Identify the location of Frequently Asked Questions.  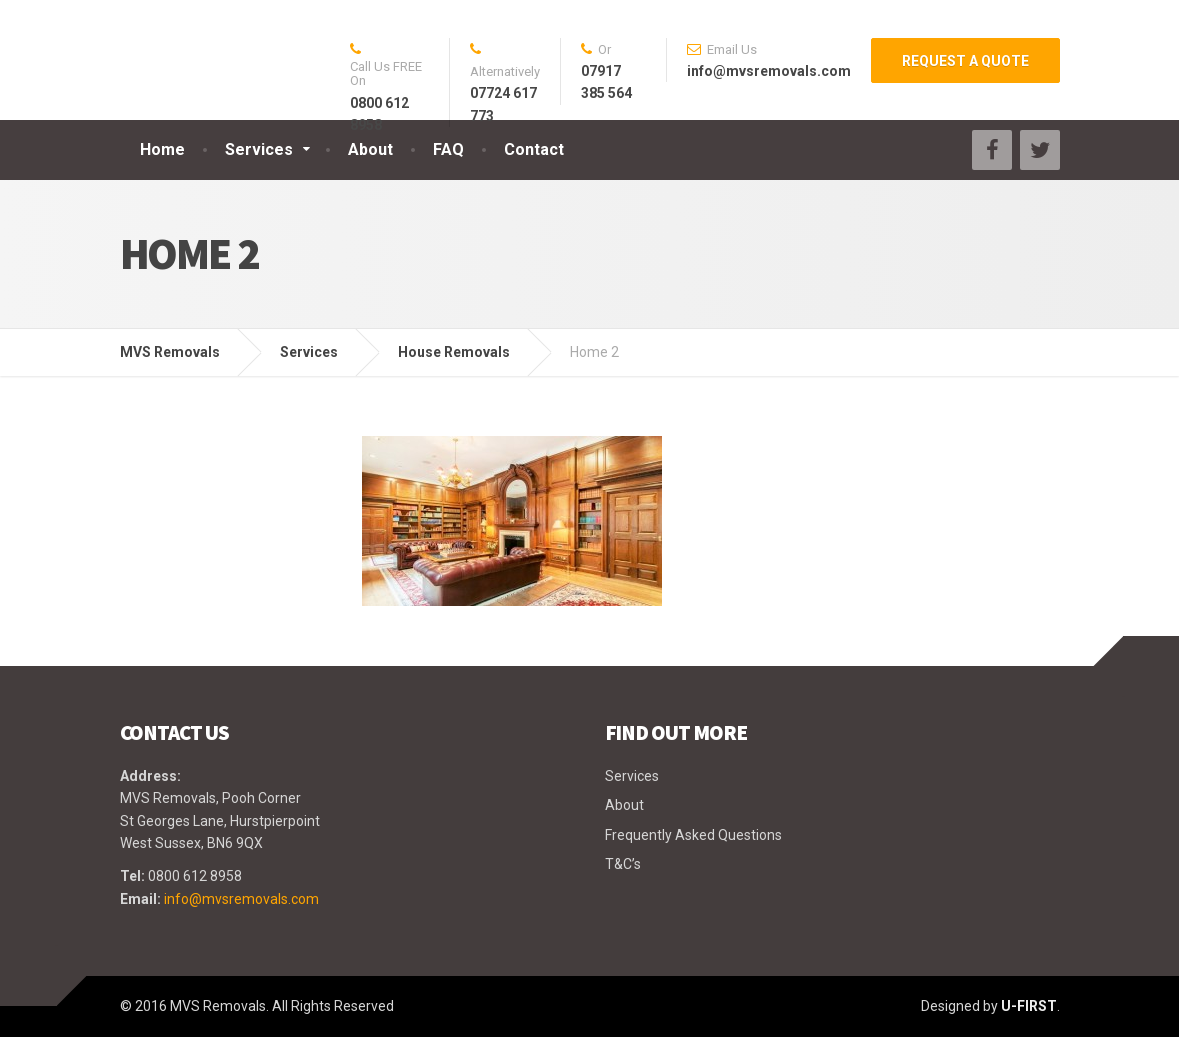
(693, 835).